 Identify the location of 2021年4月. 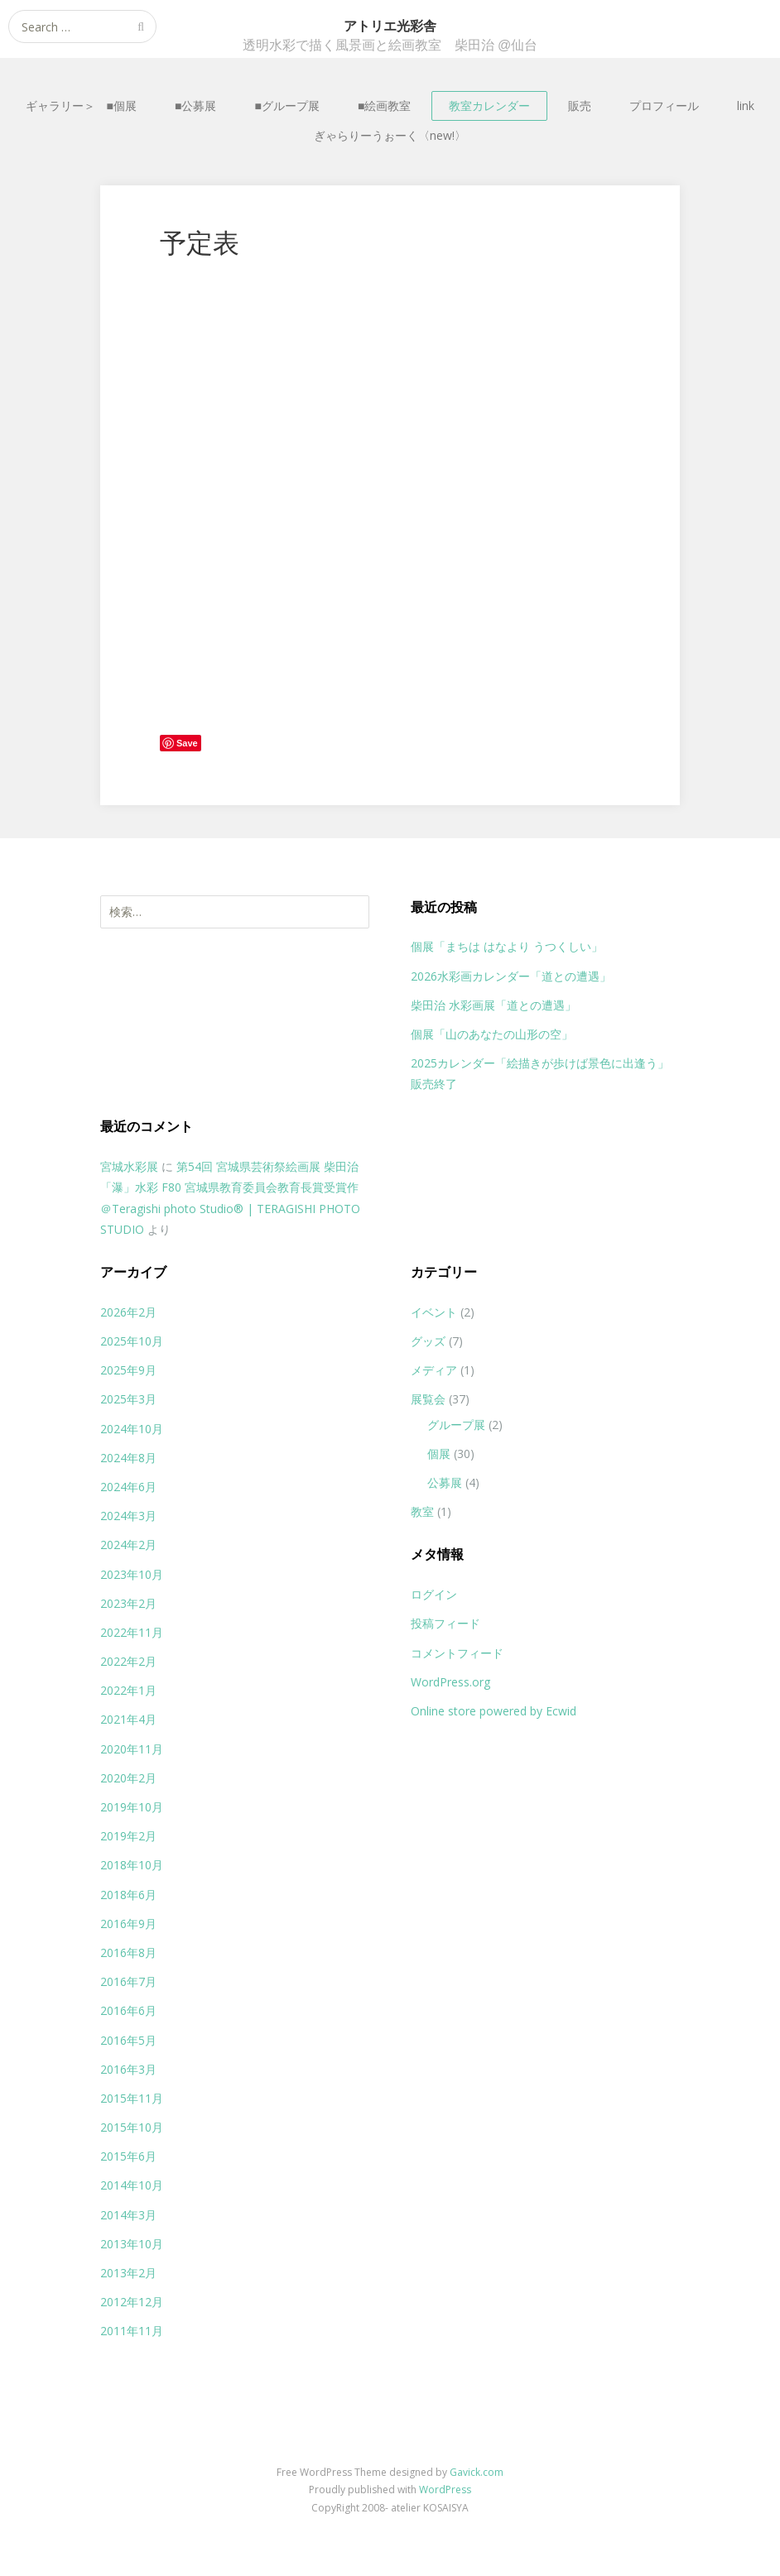
(128, 1719).